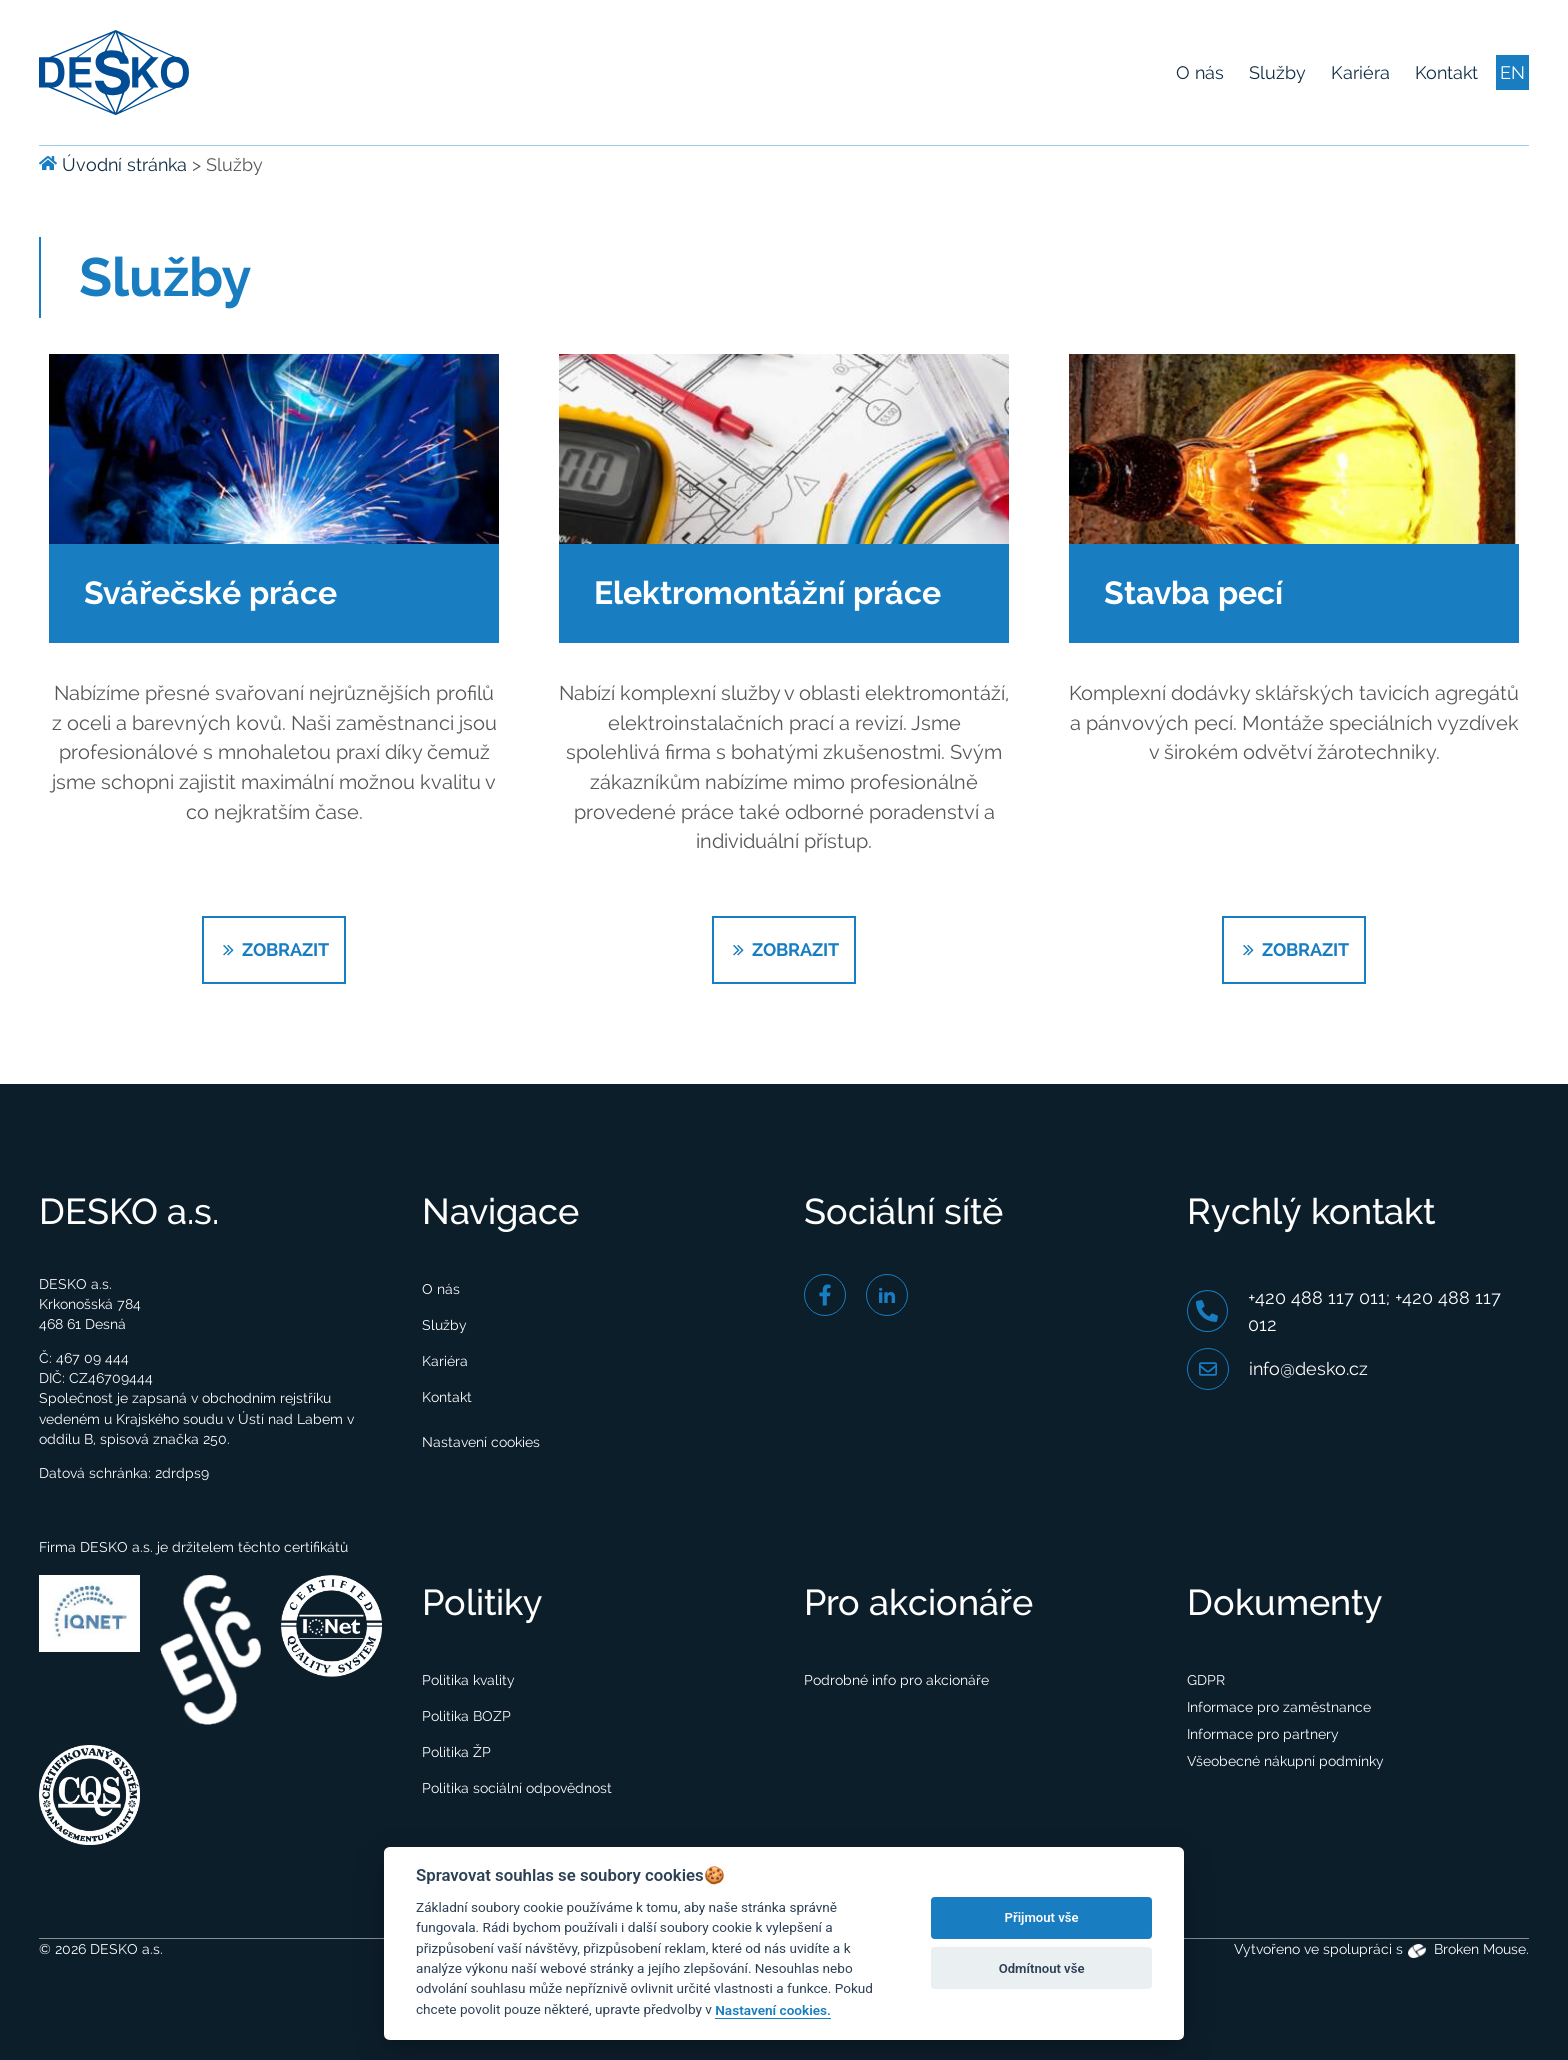 This screenshot has height=2060, width=1568. Describe the element at coordinates (1279, 1707) in the screenshot. I see `Informace pro zaměstnance` at that location.